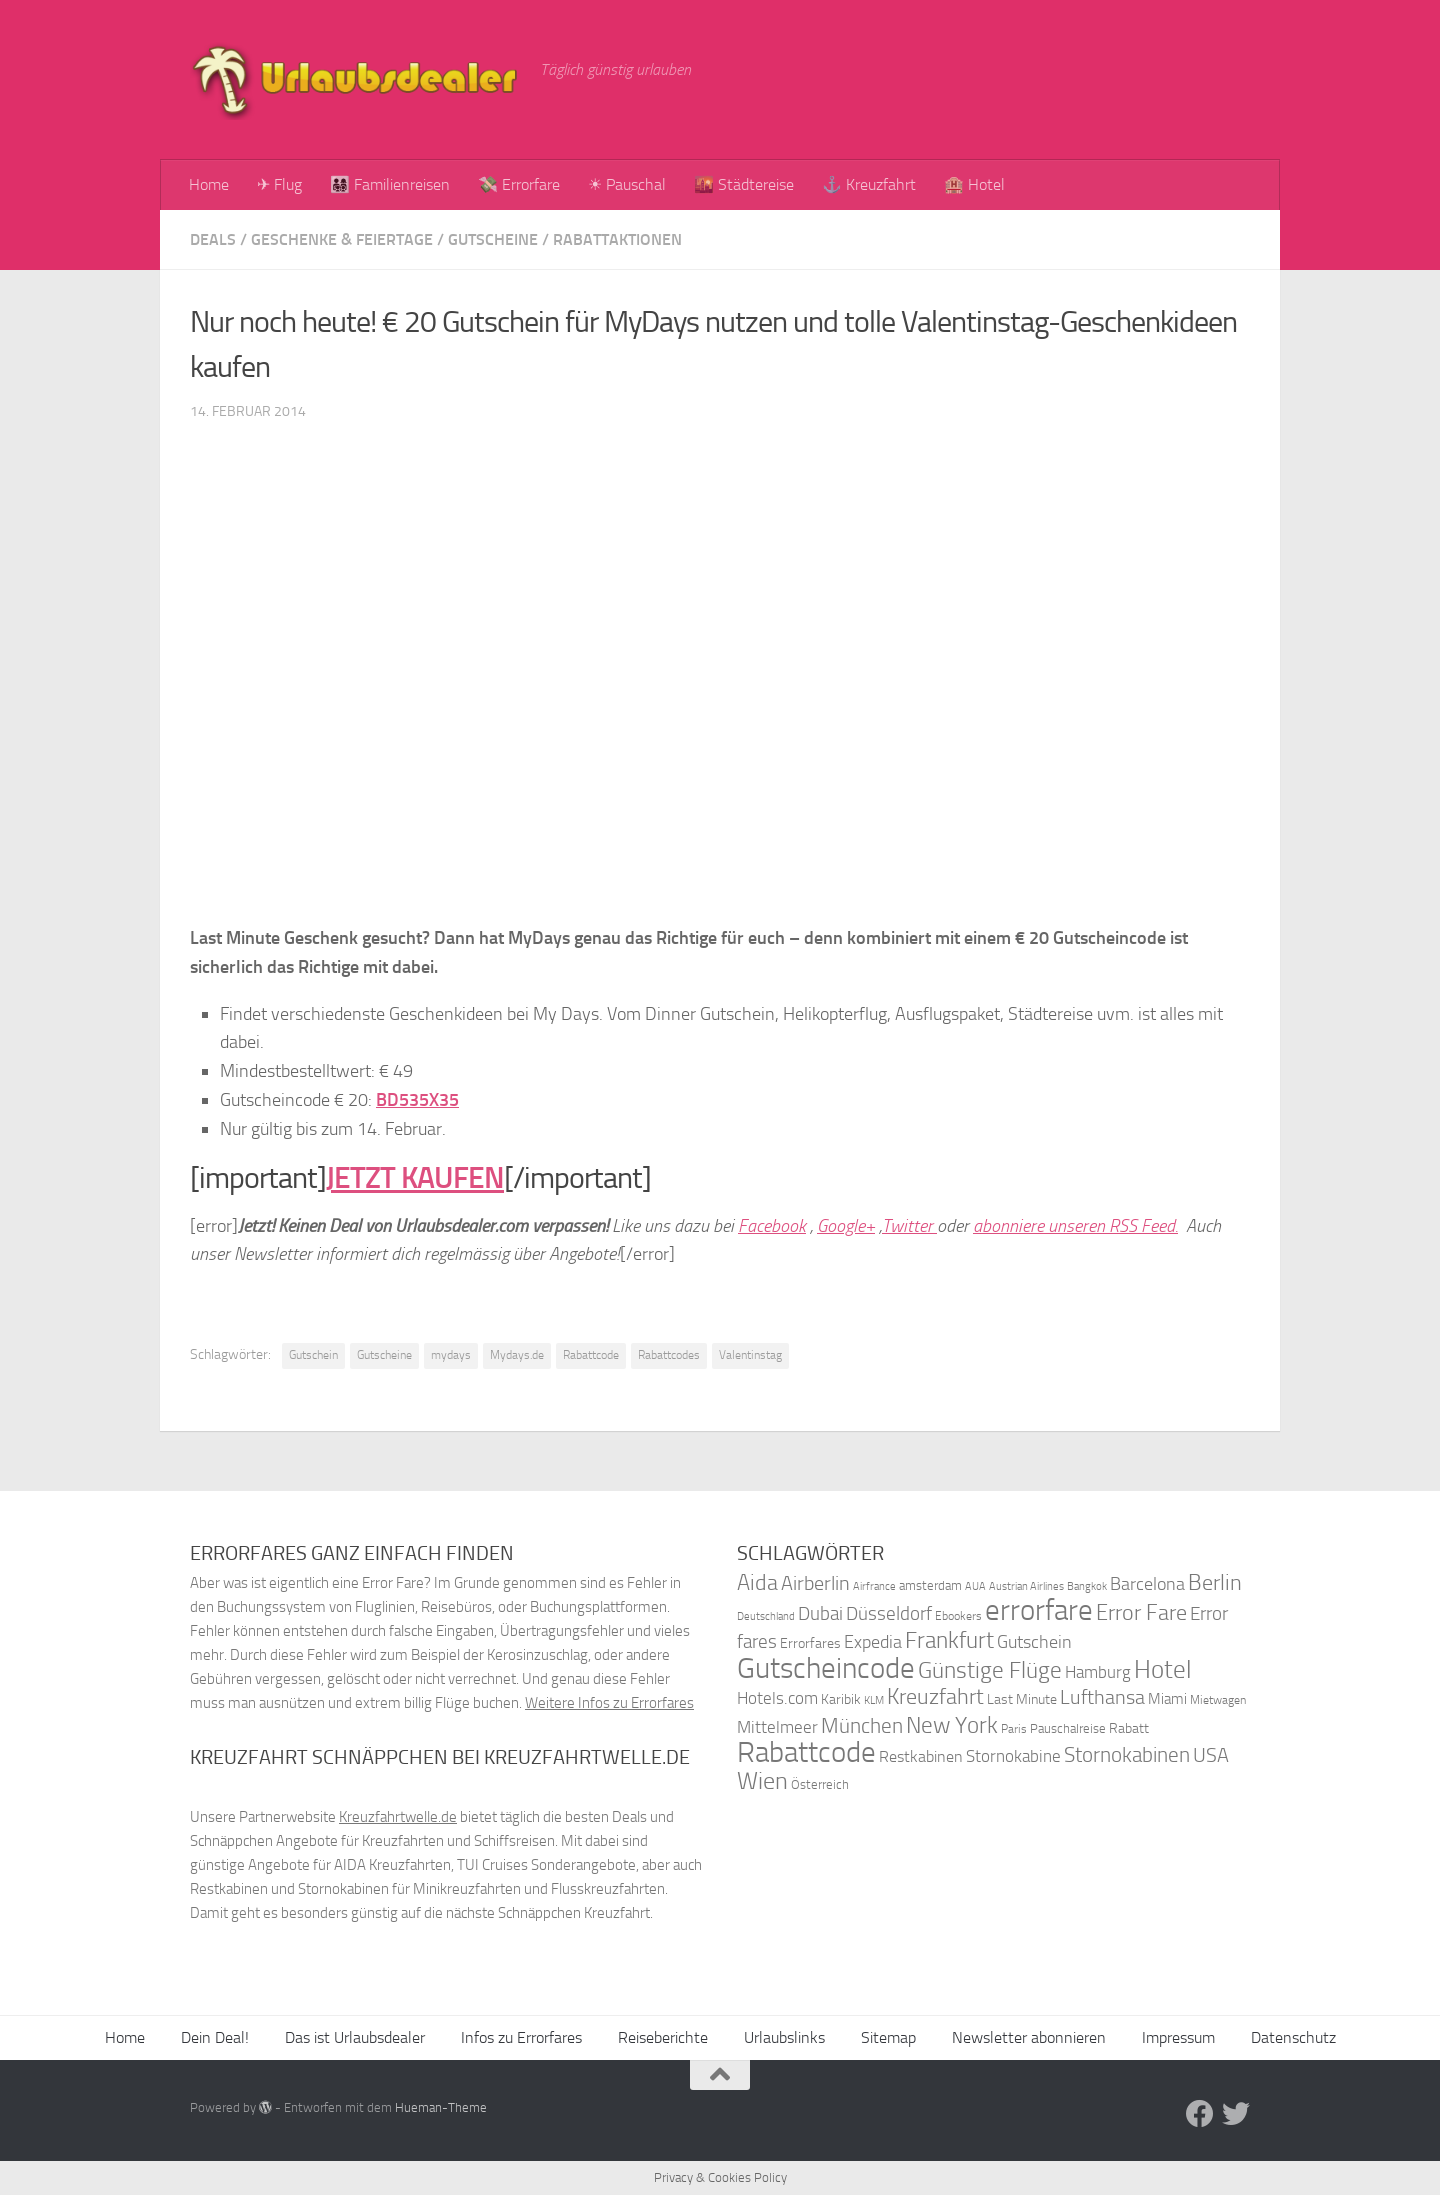 The height and width of the screenshot is (2195, 1440). What do you see at coordinates (777, 1727) in the screenshot?
I see `Mittelmeer [Mittelmeer (47 Einträge)]` at bounding box center [777, 1727].